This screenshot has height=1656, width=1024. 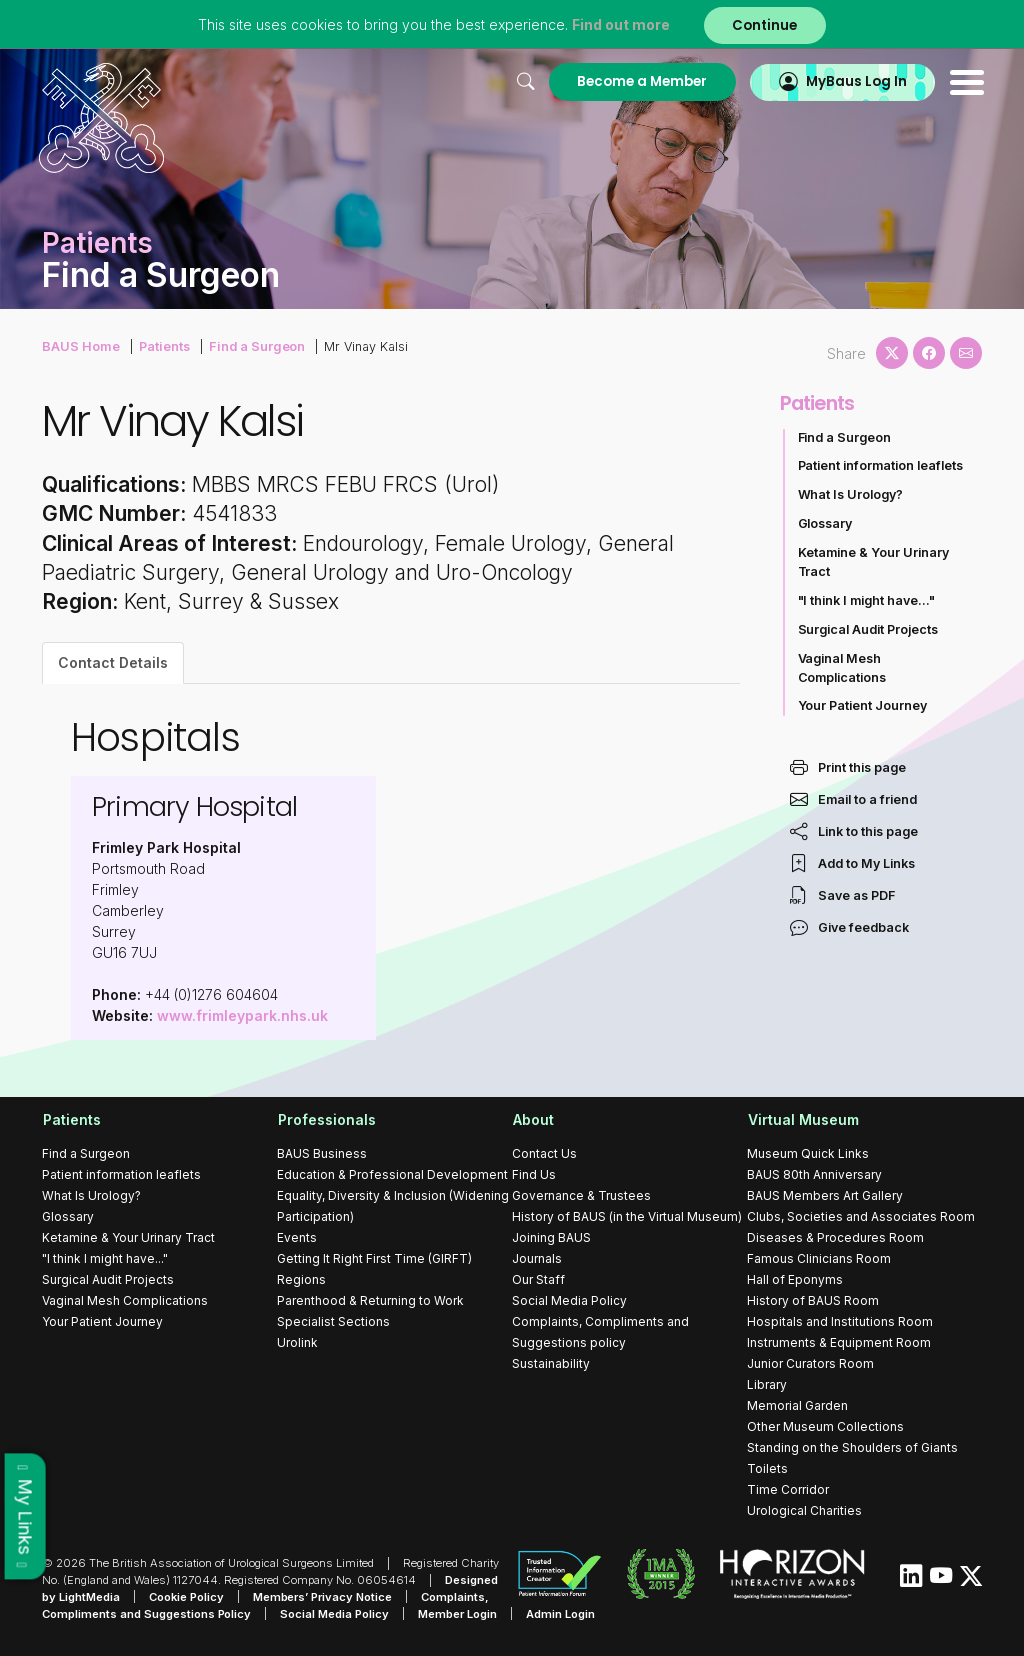 What do you see at coordinates (323, 1596) in the screenshot?
I see `Members’ Privacy Notice` at bounding box center [323, 1596].